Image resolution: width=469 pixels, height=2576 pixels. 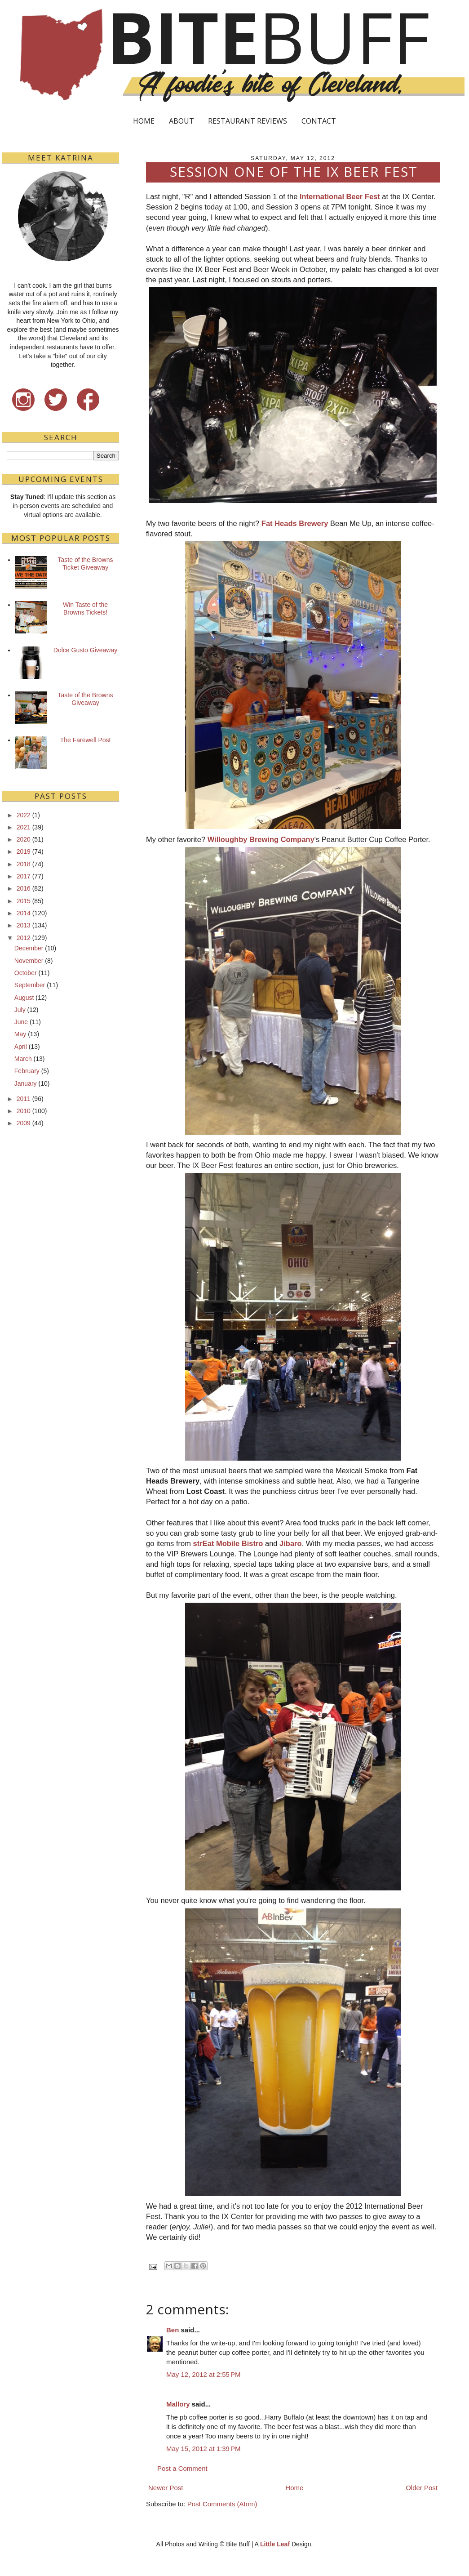 I want to click on July, so click(x=20, y=1009).